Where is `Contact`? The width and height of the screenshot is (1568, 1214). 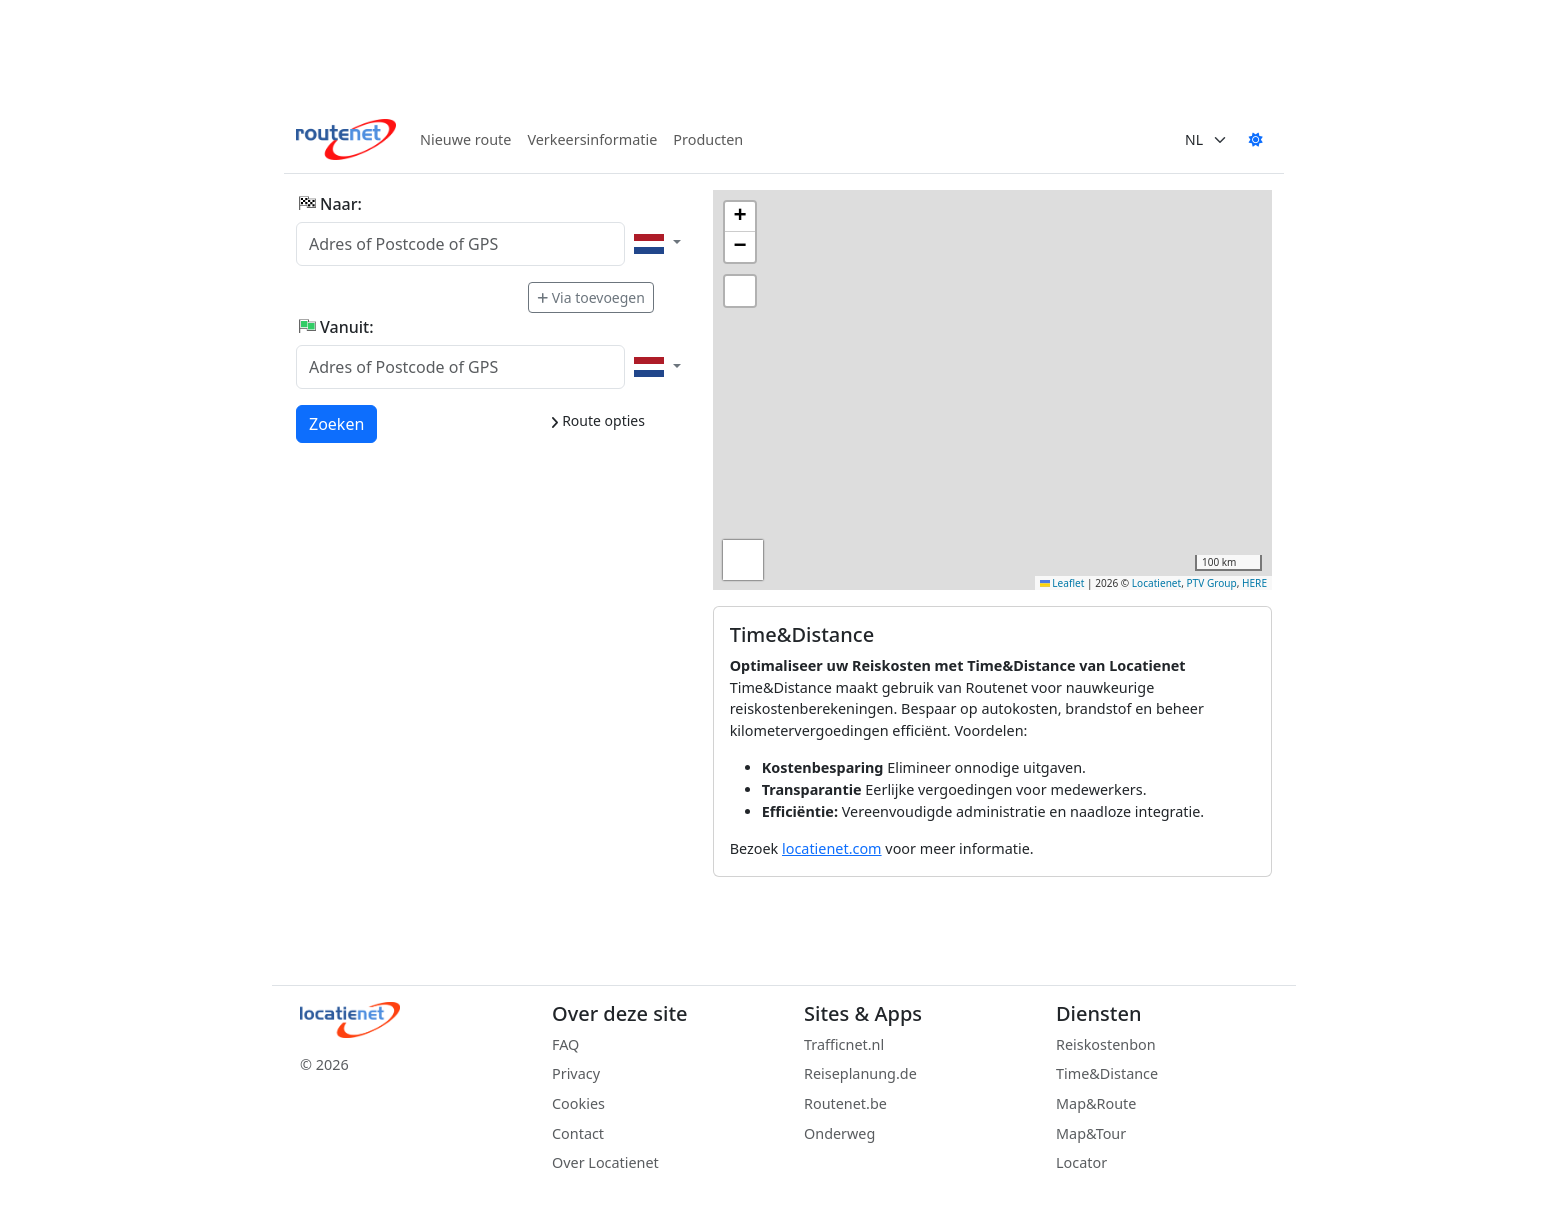
Contact is located at coordinates (578, 1133).